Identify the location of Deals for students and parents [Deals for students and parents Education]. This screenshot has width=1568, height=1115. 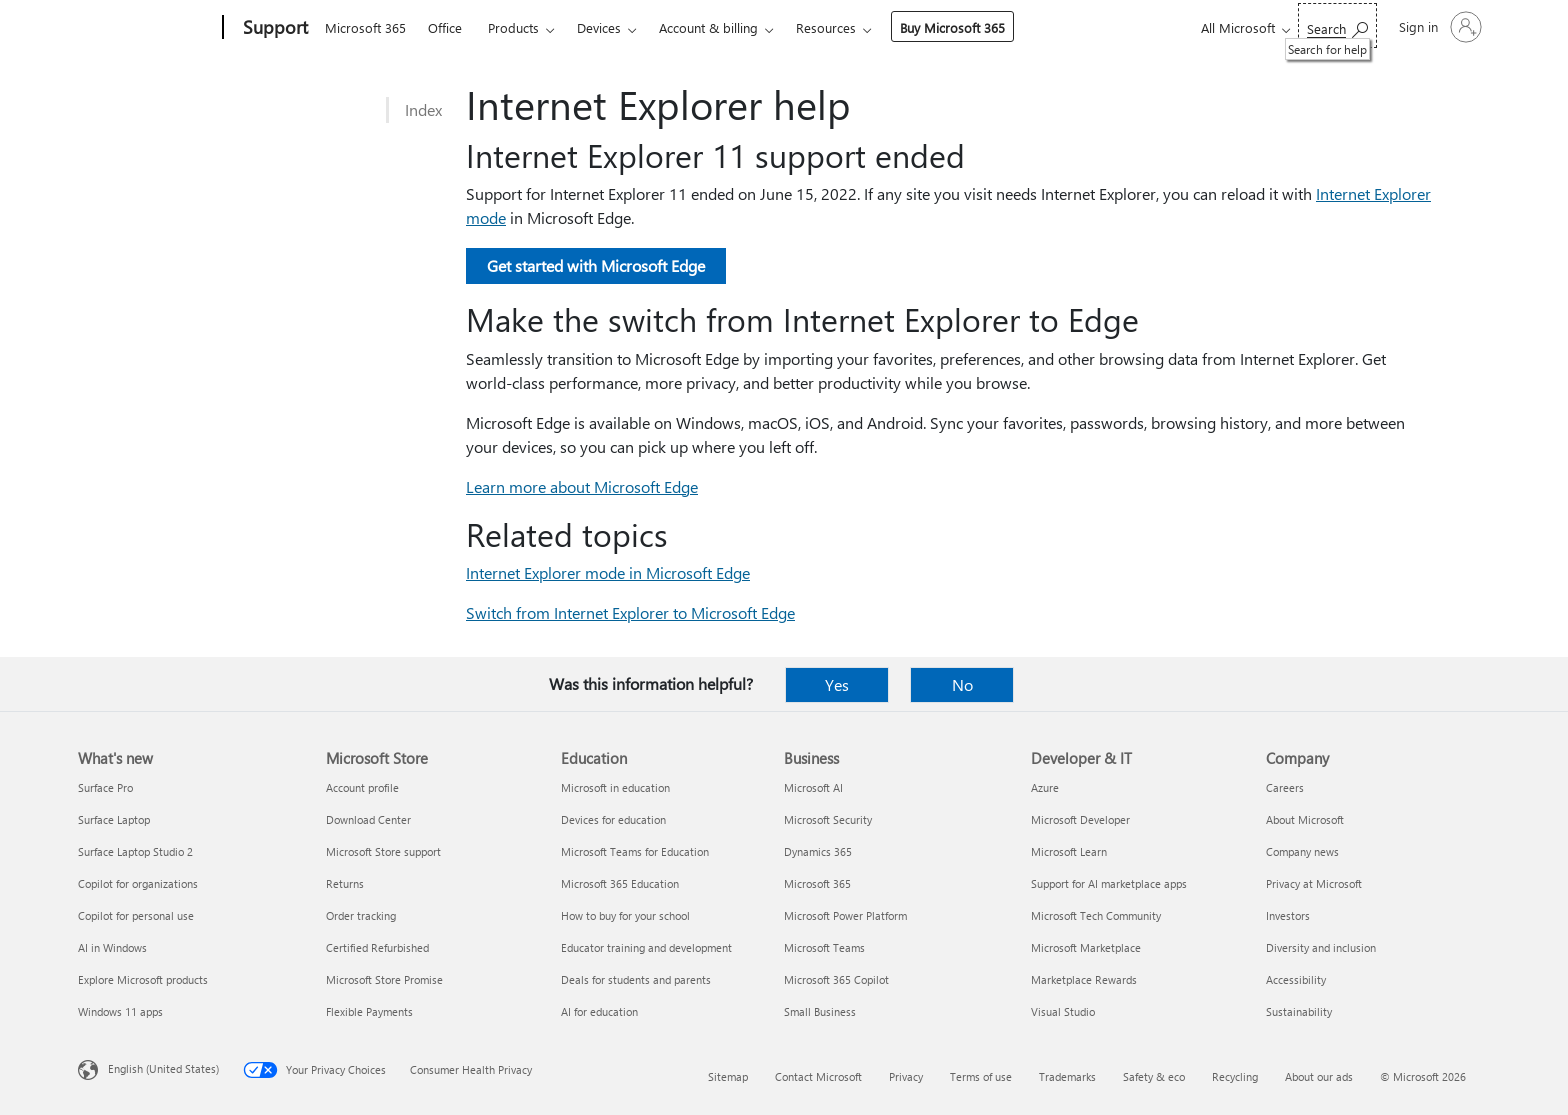
(636, 979).